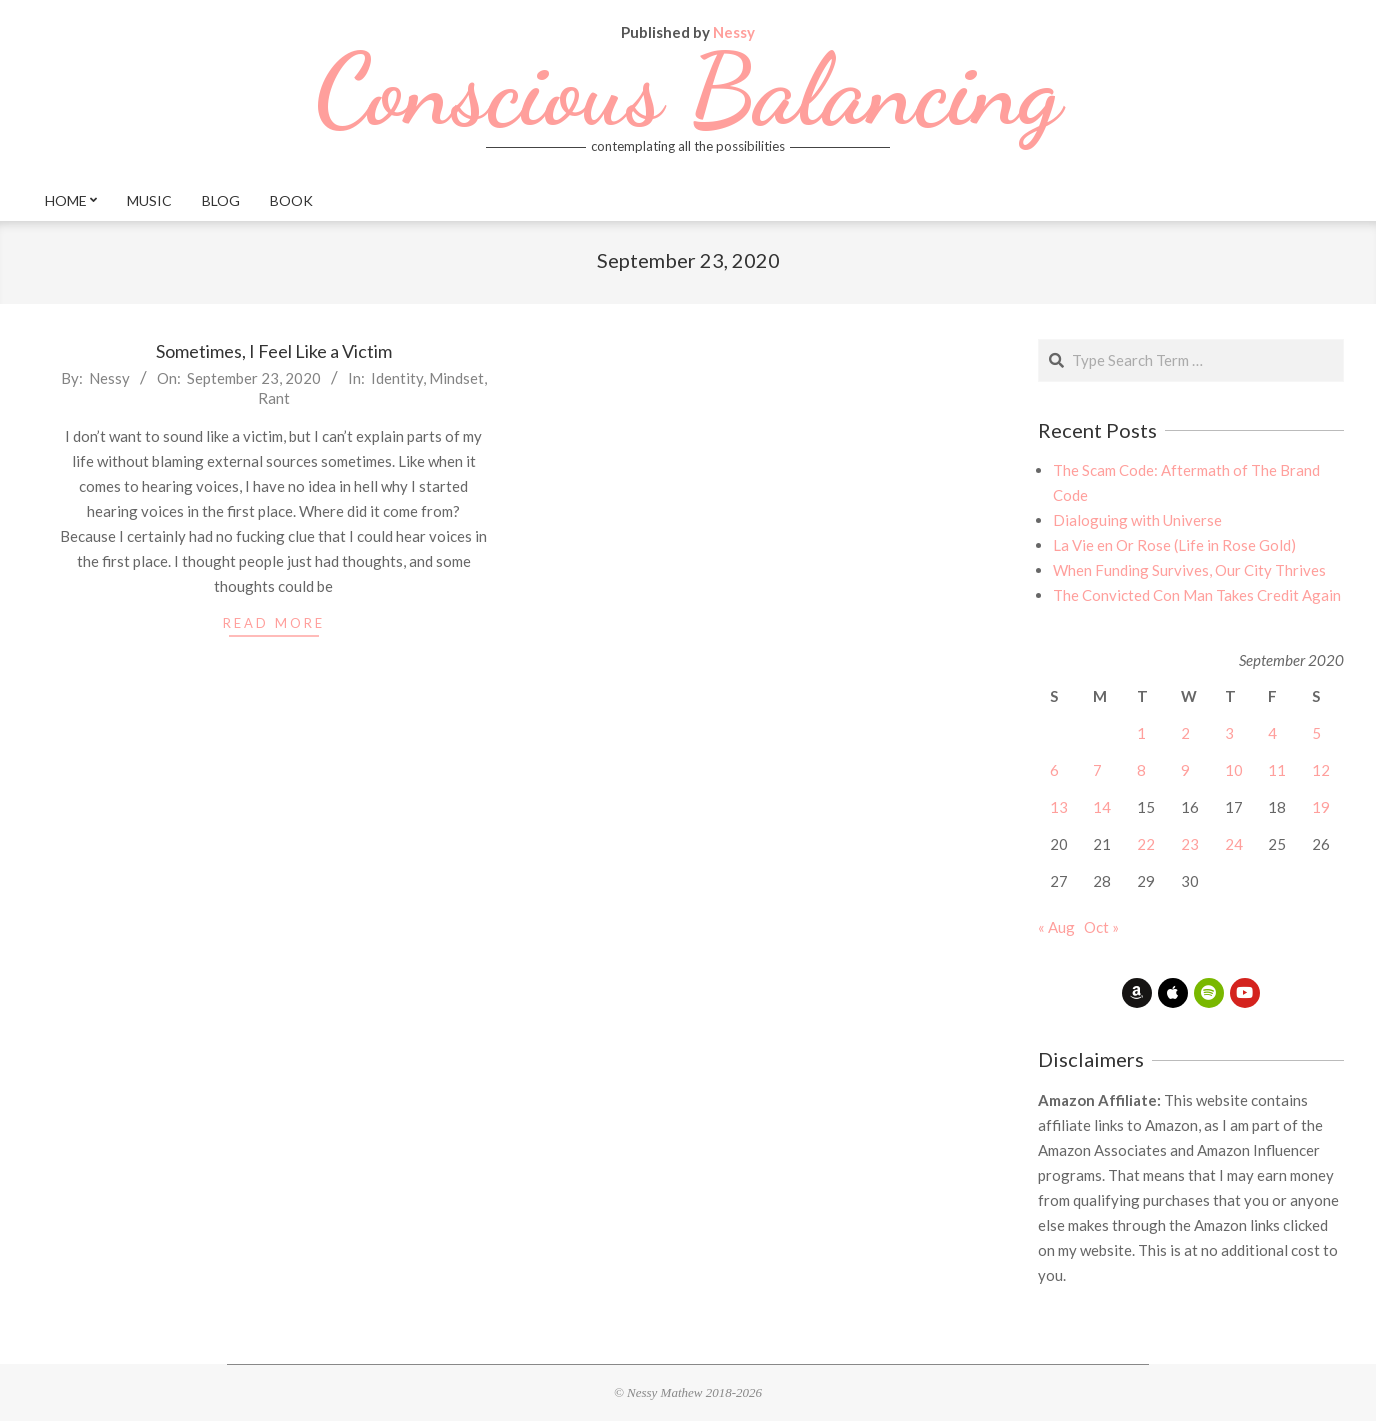 This screenshot has height=1421, width=1376. I want to click on Sometimes, I Feel Like a Victim, so click(274, 351).